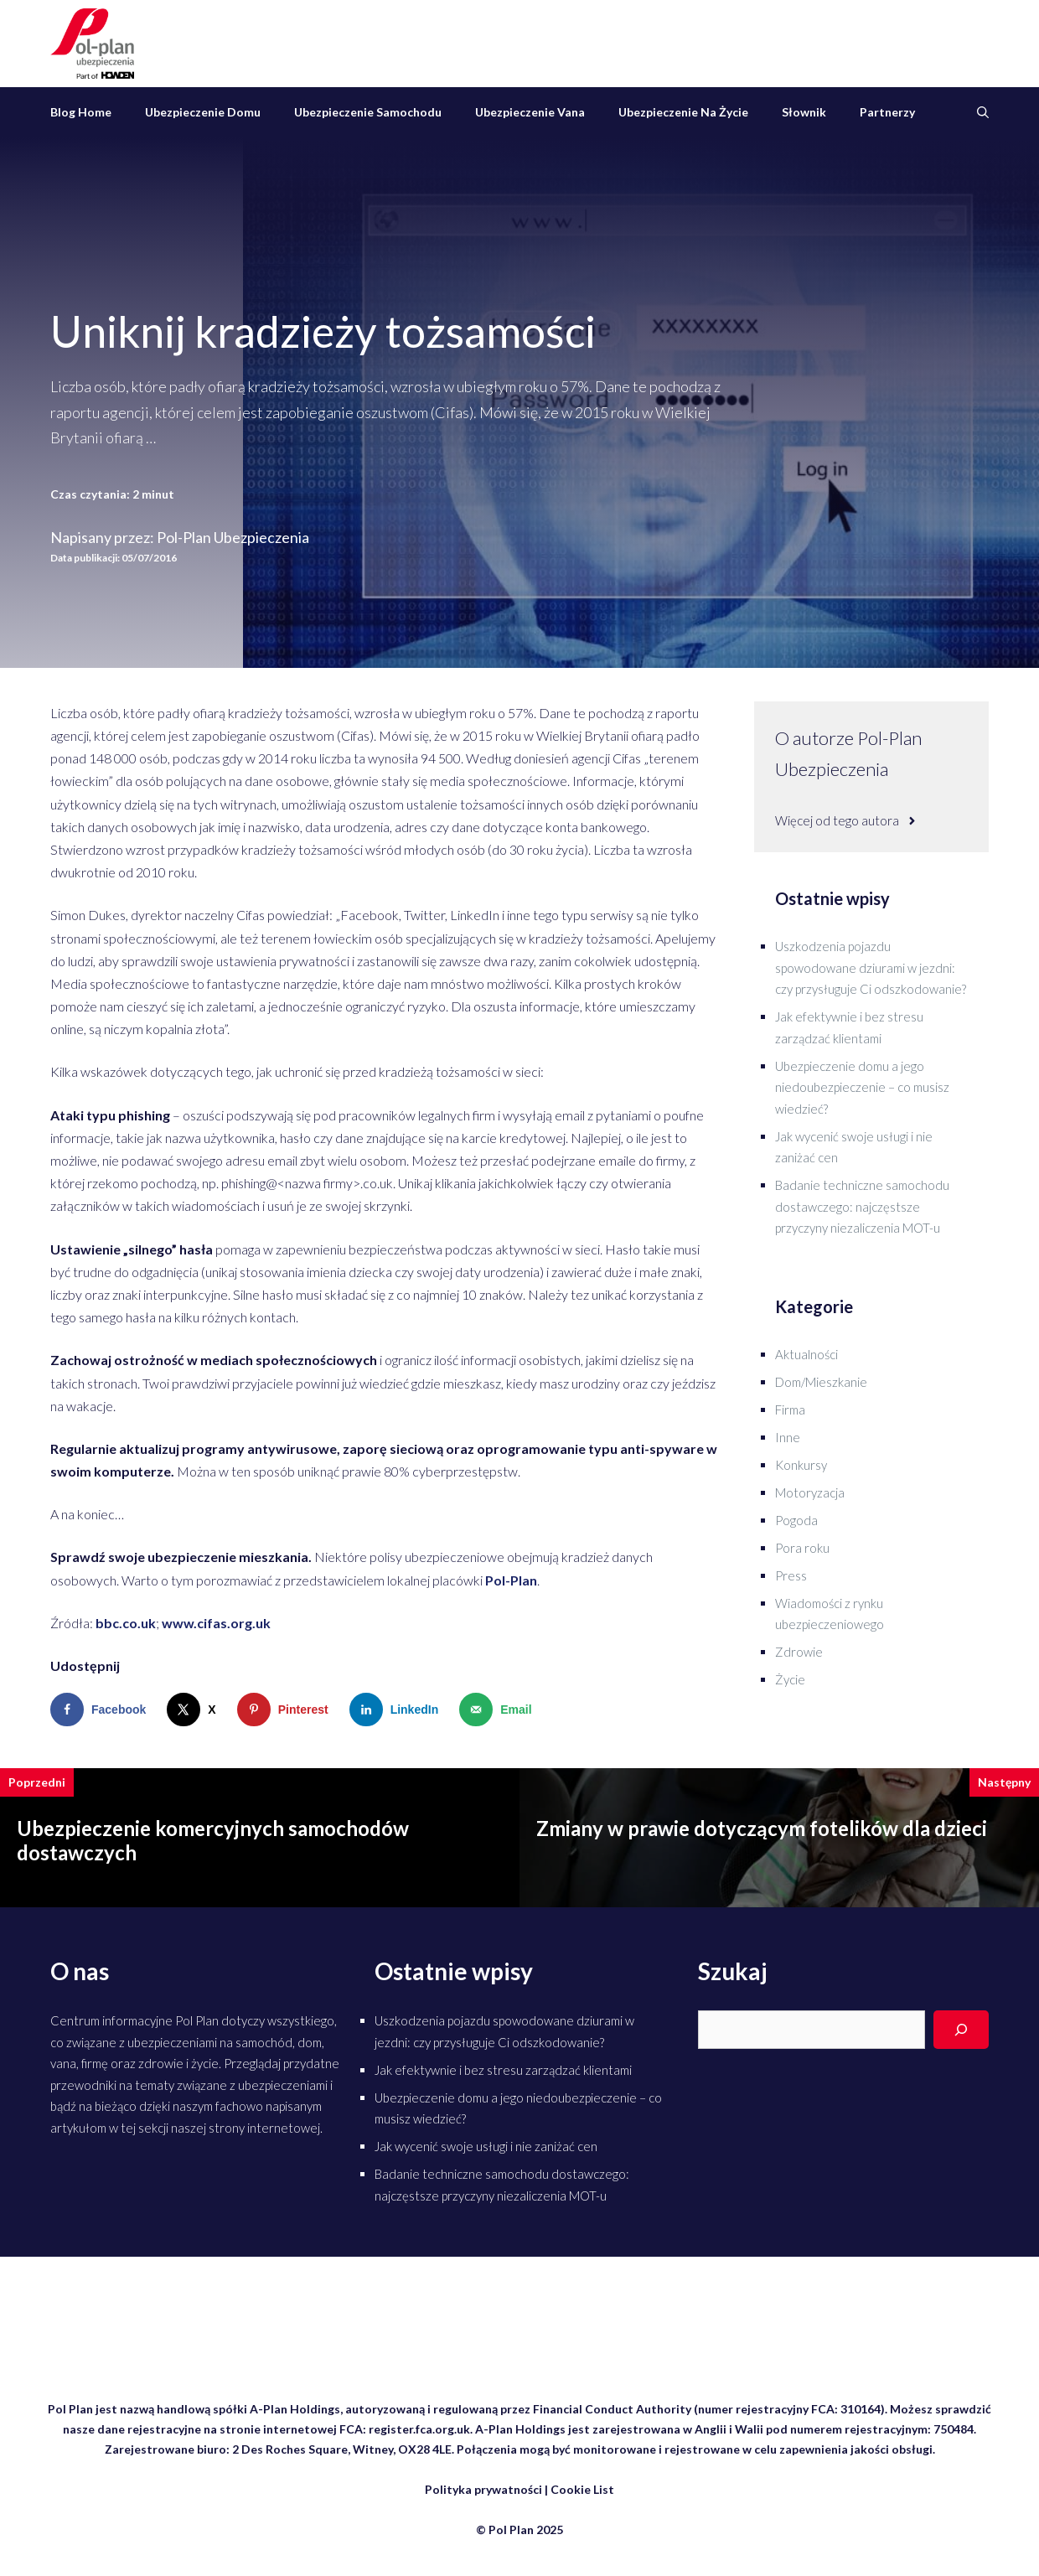 This screenshot has width=1039, height=2576. Describe the element at coordinates (870, 967) in the screenshot. I see `Uszkodzenia pojazdu spowodowane dziurami w jezdni: czy przysługuje Ci odszkodowanie?` at that location.